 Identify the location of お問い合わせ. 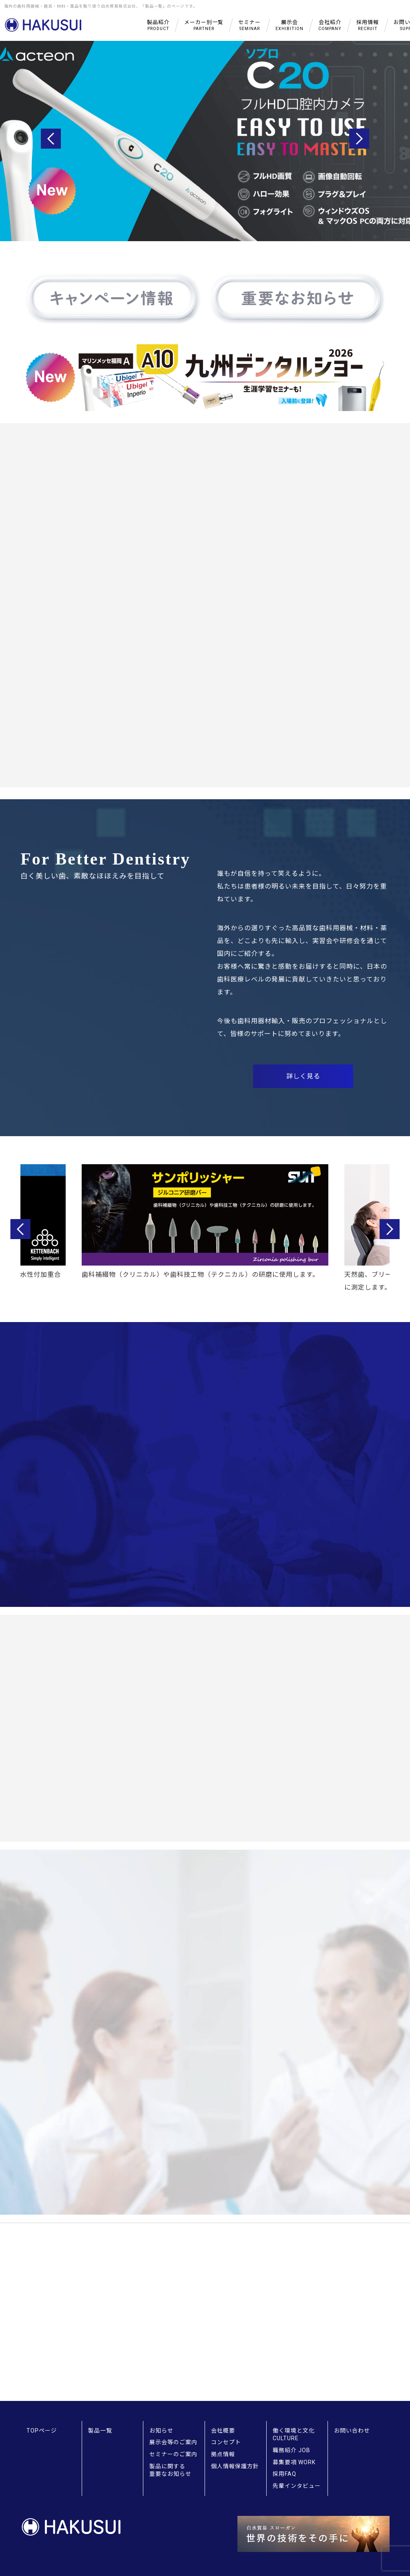
(352, 2430).